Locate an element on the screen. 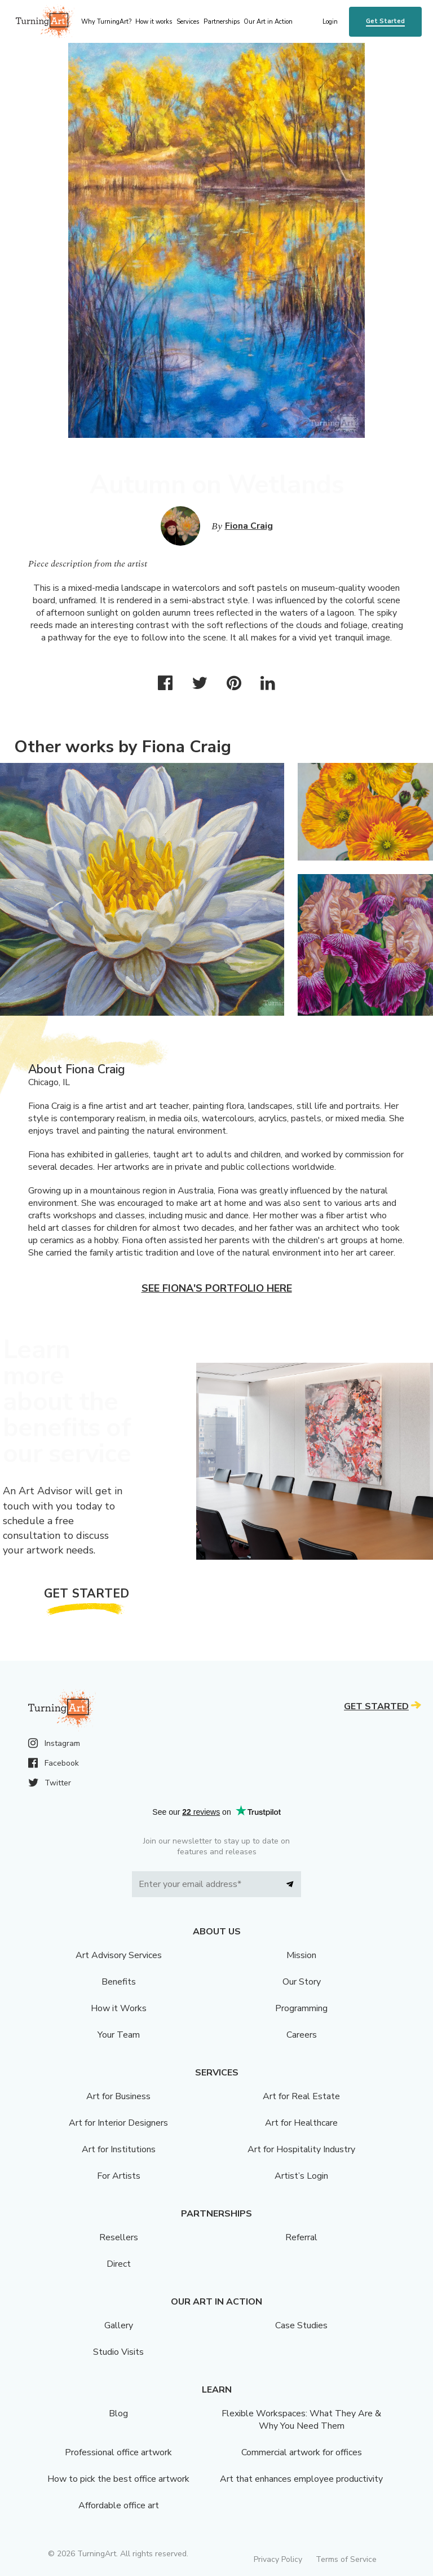 The image size is (433, 2576). How it Works is located at coordinates (119, 2008).